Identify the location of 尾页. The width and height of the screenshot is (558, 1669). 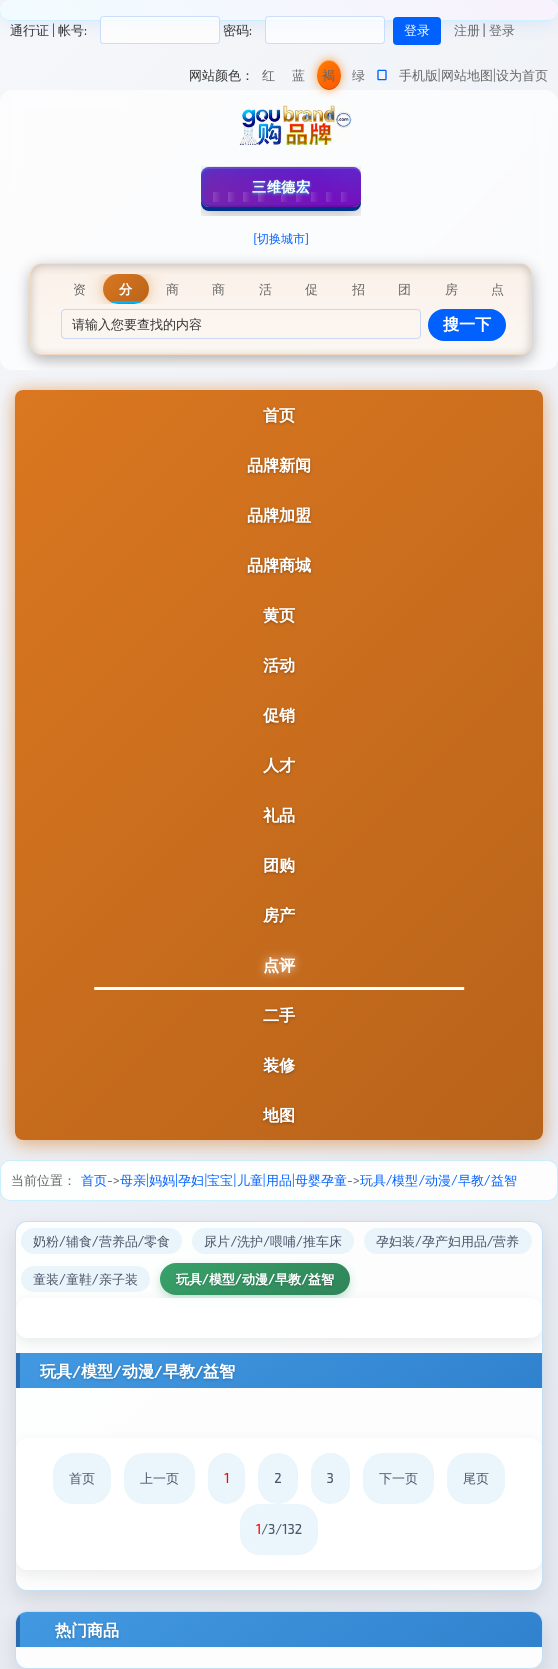
(476, 1478).